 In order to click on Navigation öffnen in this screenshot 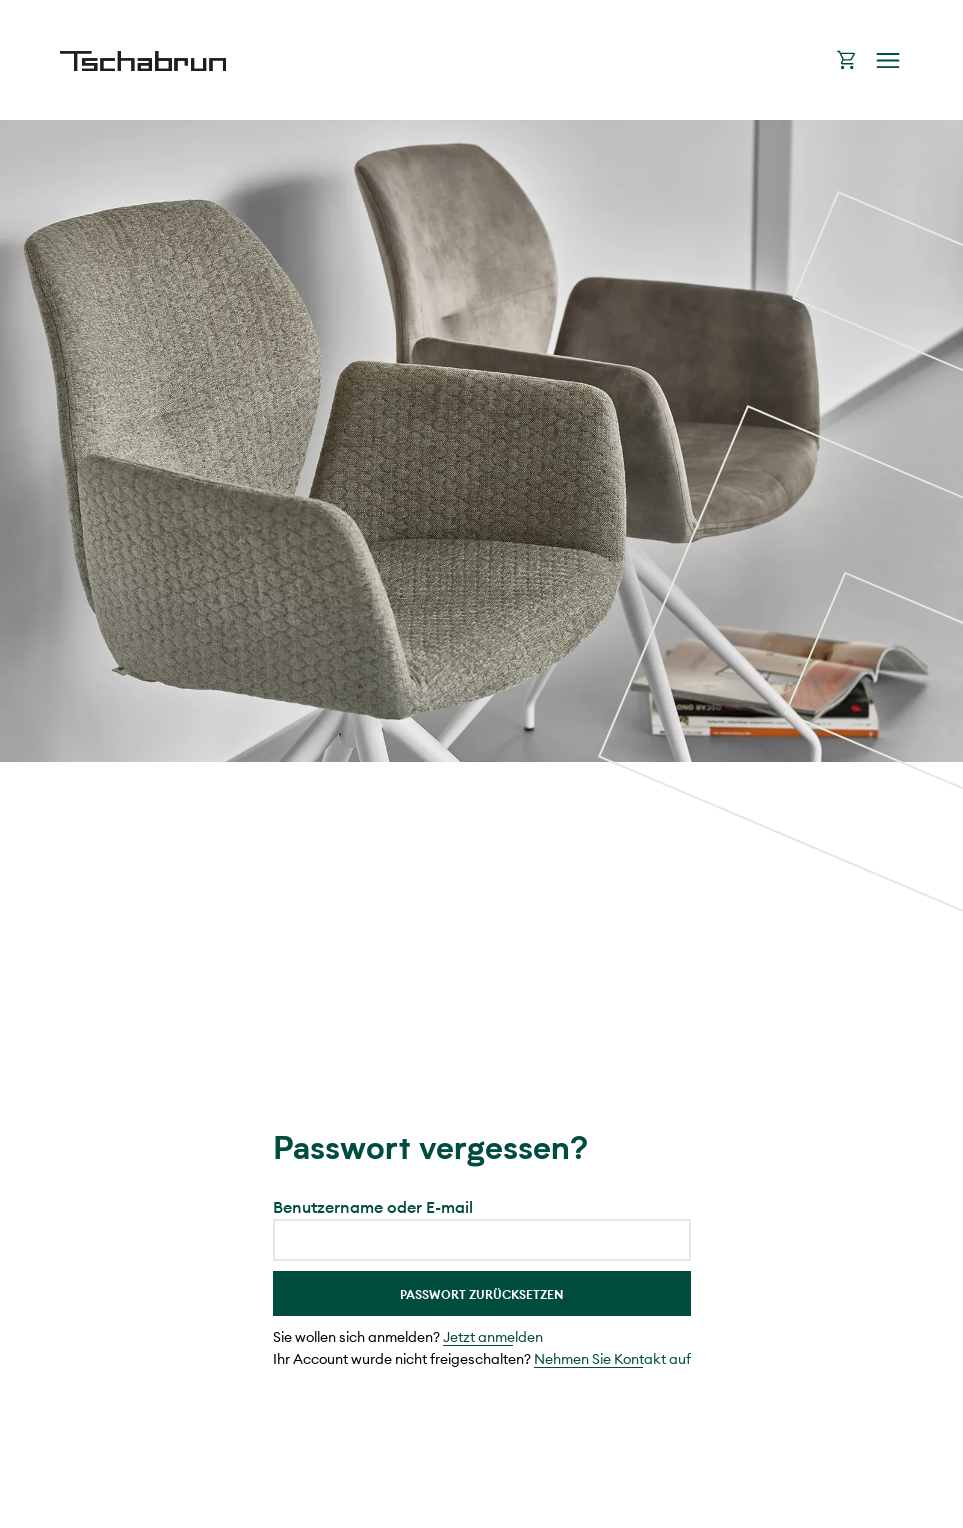, I will do `click(888, 60)`.